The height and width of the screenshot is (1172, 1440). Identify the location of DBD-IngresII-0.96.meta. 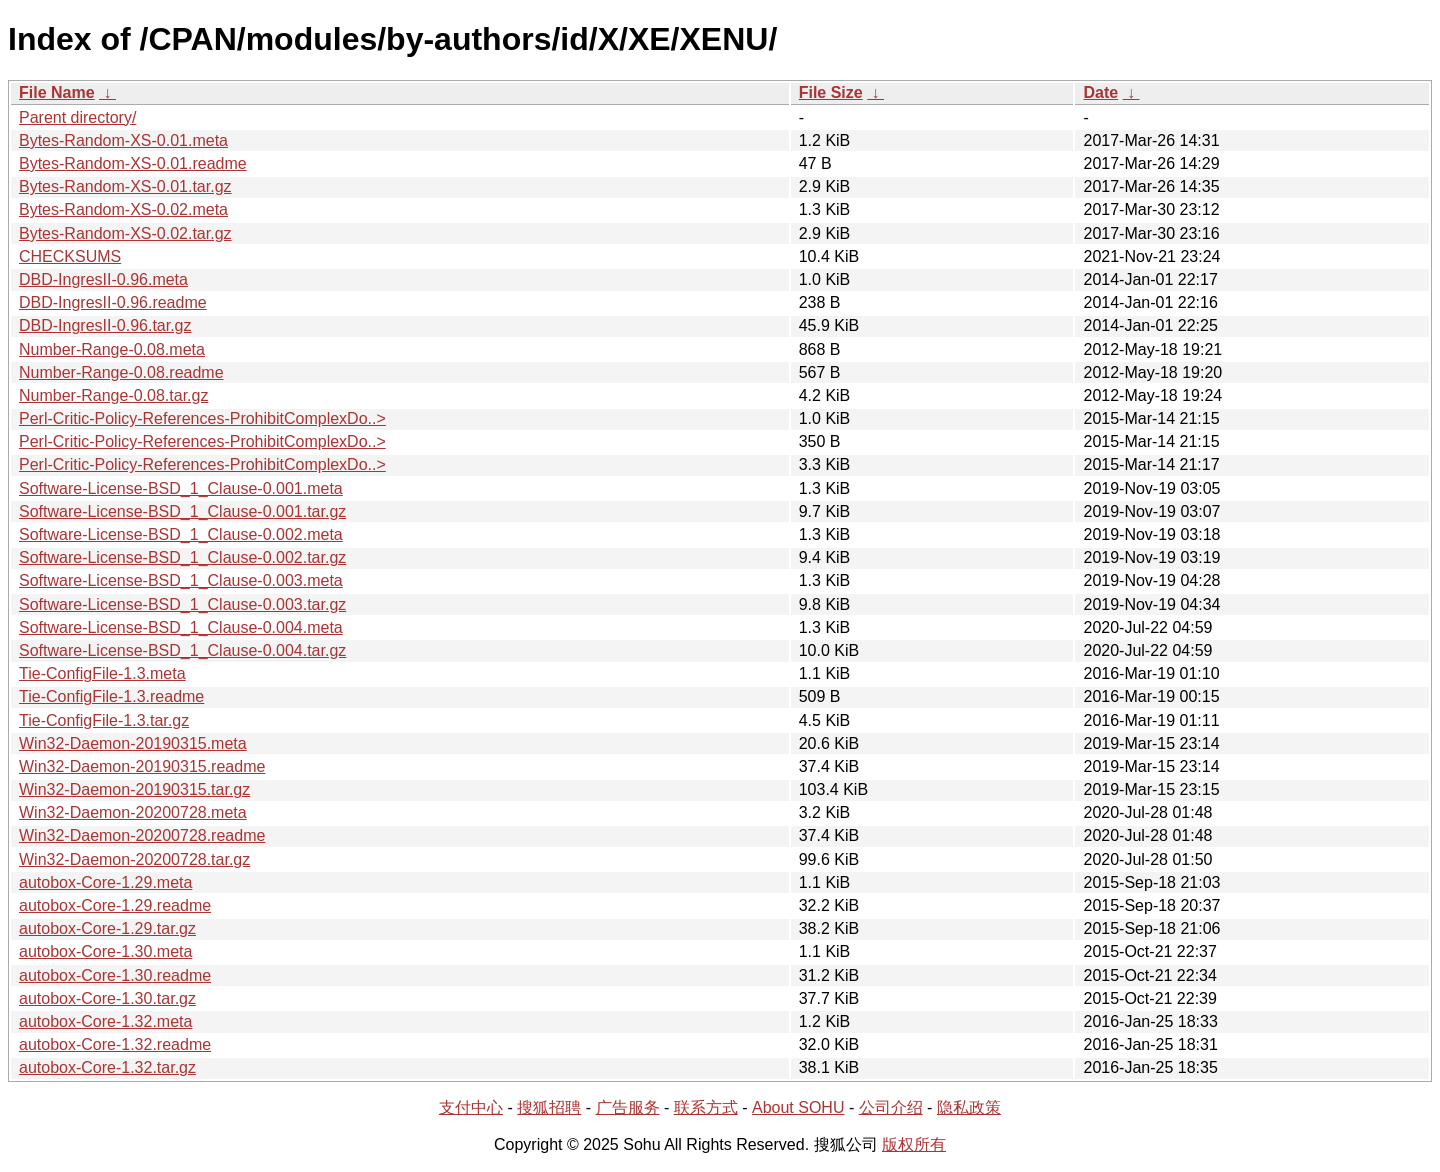
(103, 279).